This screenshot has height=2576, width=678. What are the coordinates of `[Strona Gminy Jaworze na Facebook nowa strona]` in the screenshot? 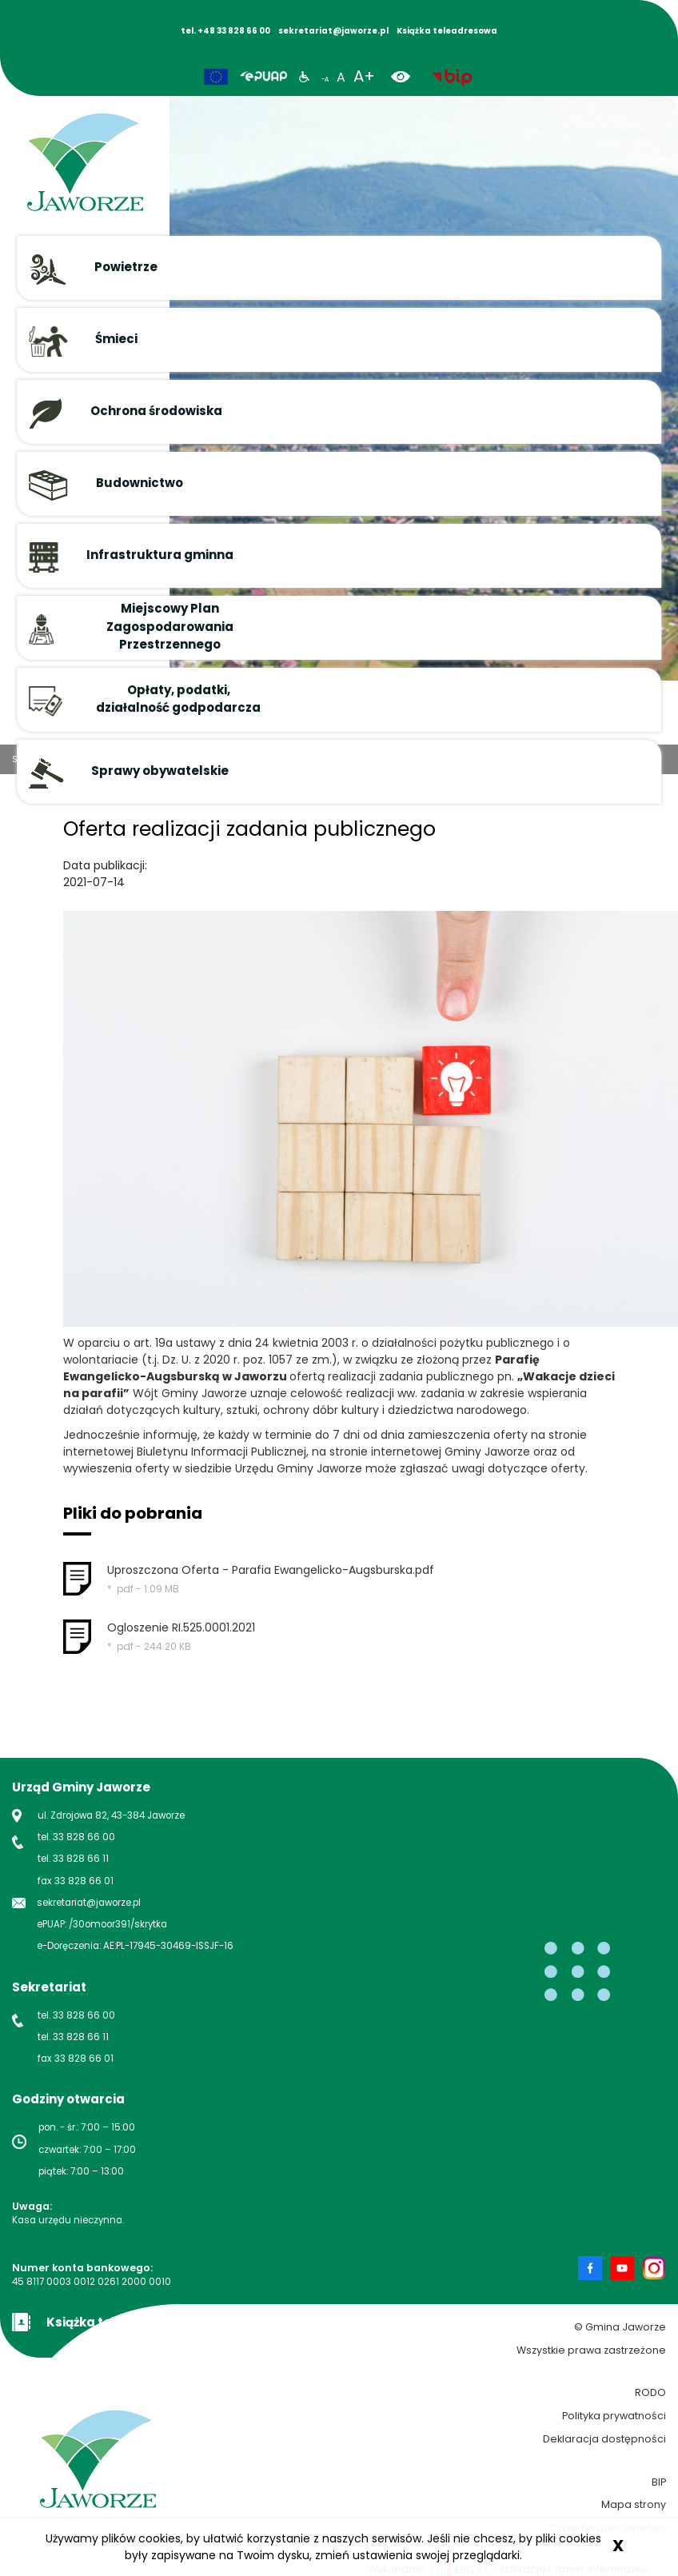 It's located at (594, 2268).